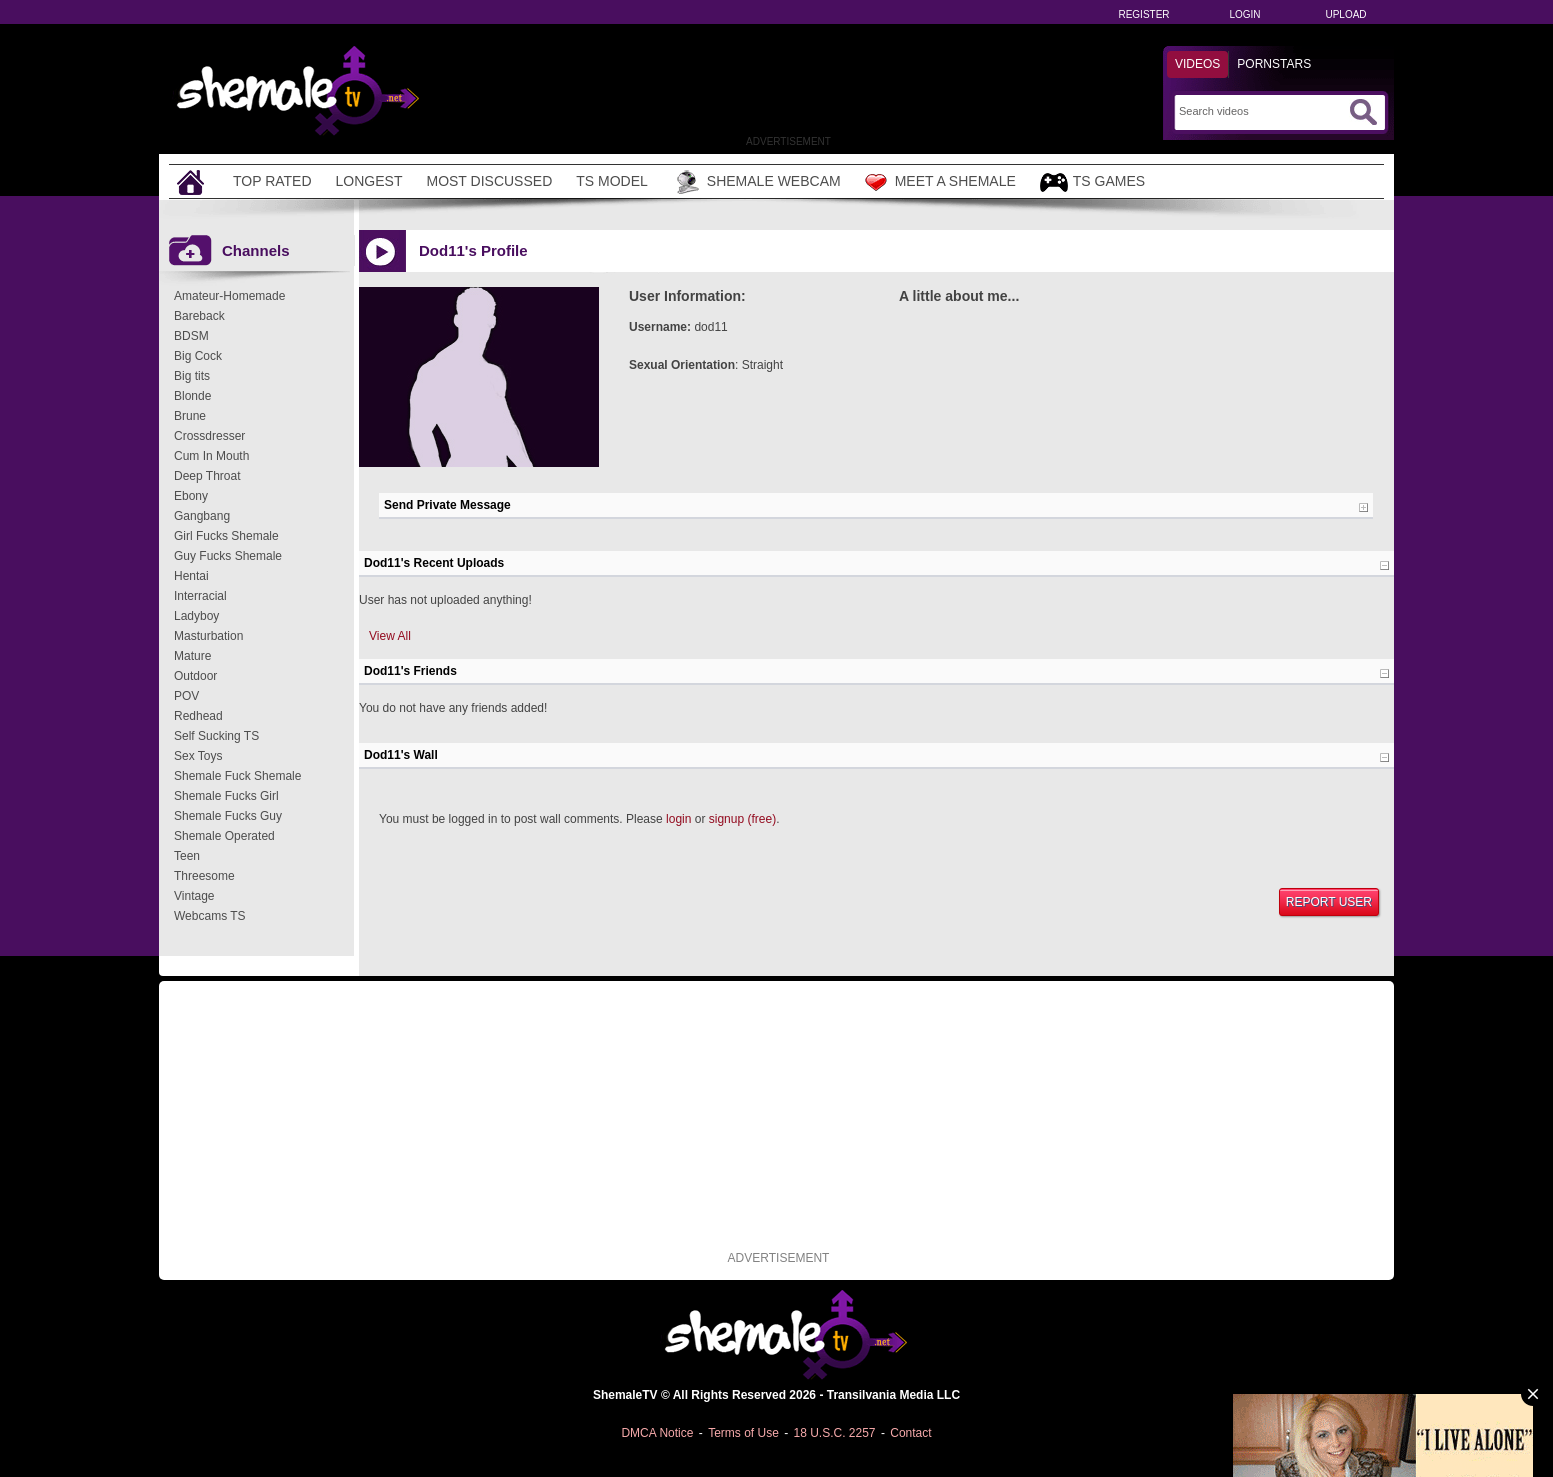 The height and width of the screenshot is (1477, 1553). I want to click on Masturbation, so click(208, 636).